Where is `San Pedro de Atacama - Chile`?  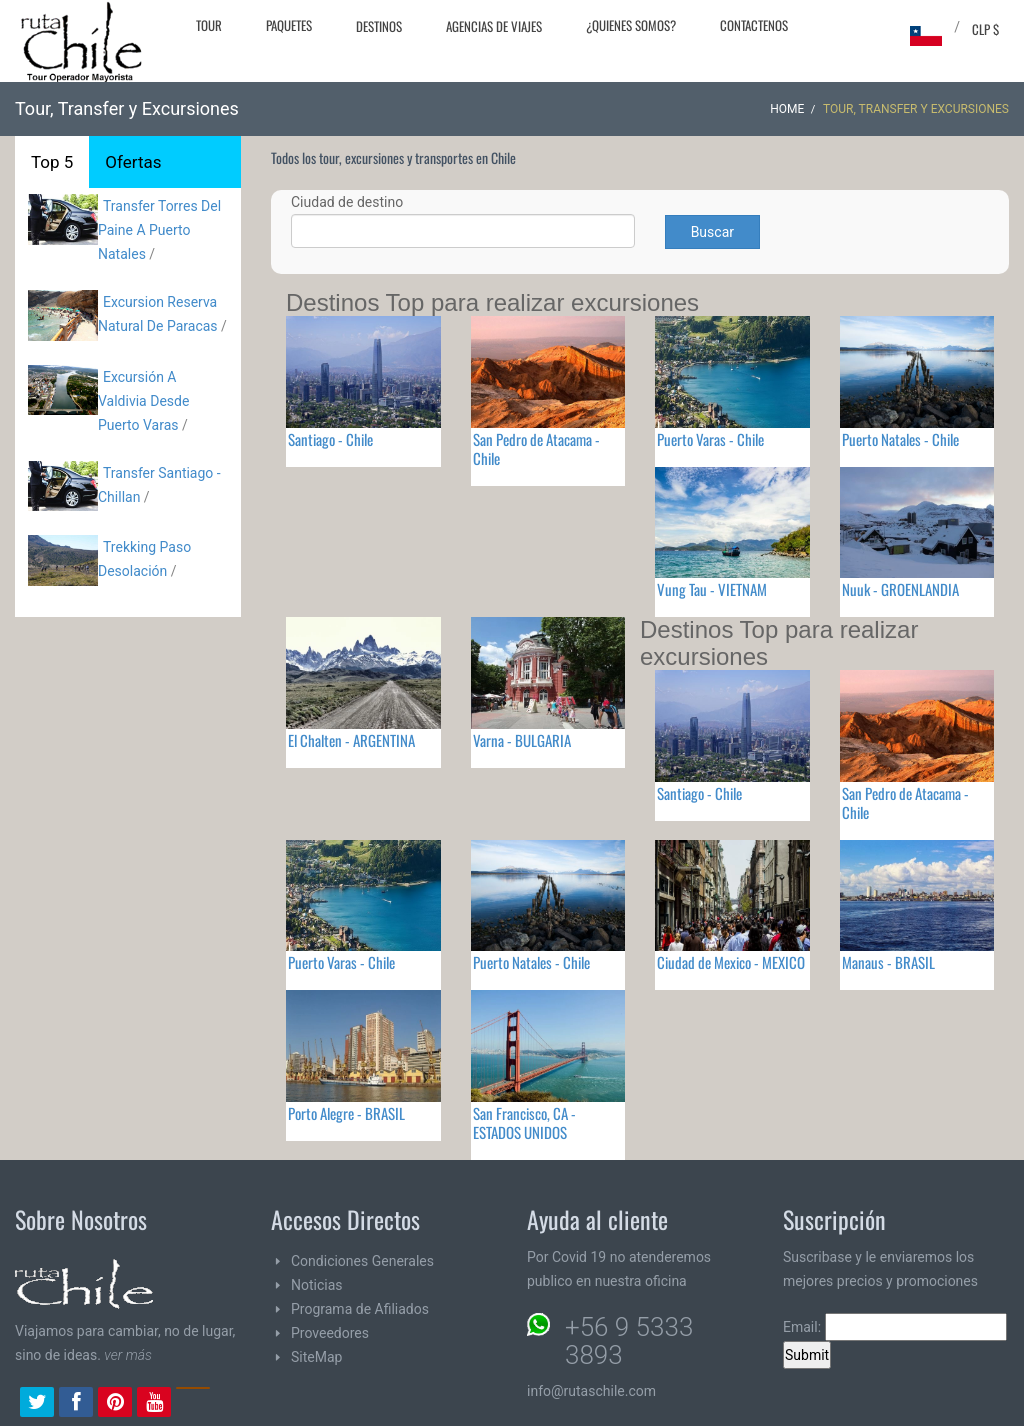
San Pedro de Atacama - Chile is located at coordinates (536, 448).